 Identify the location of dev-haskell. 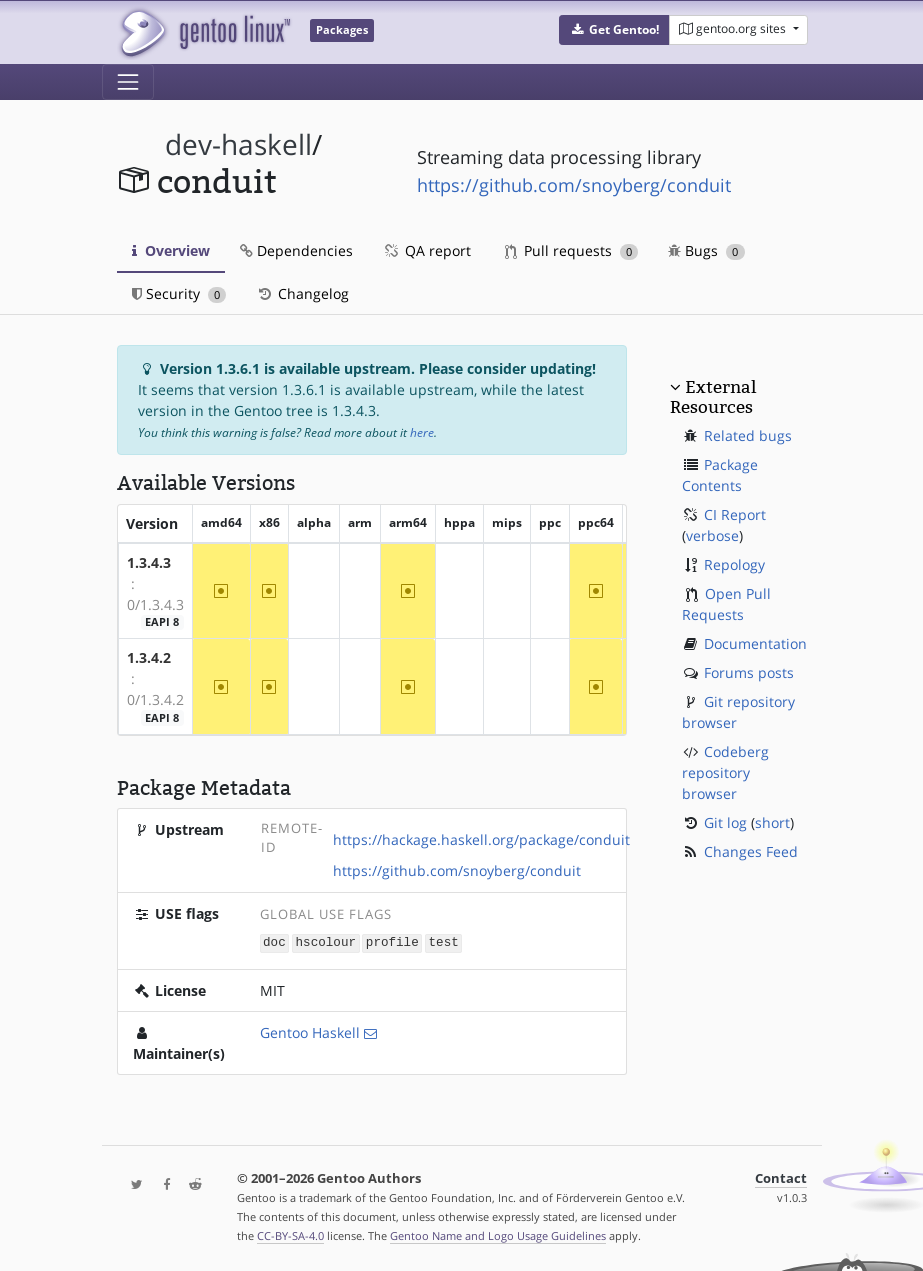
(238, 144).